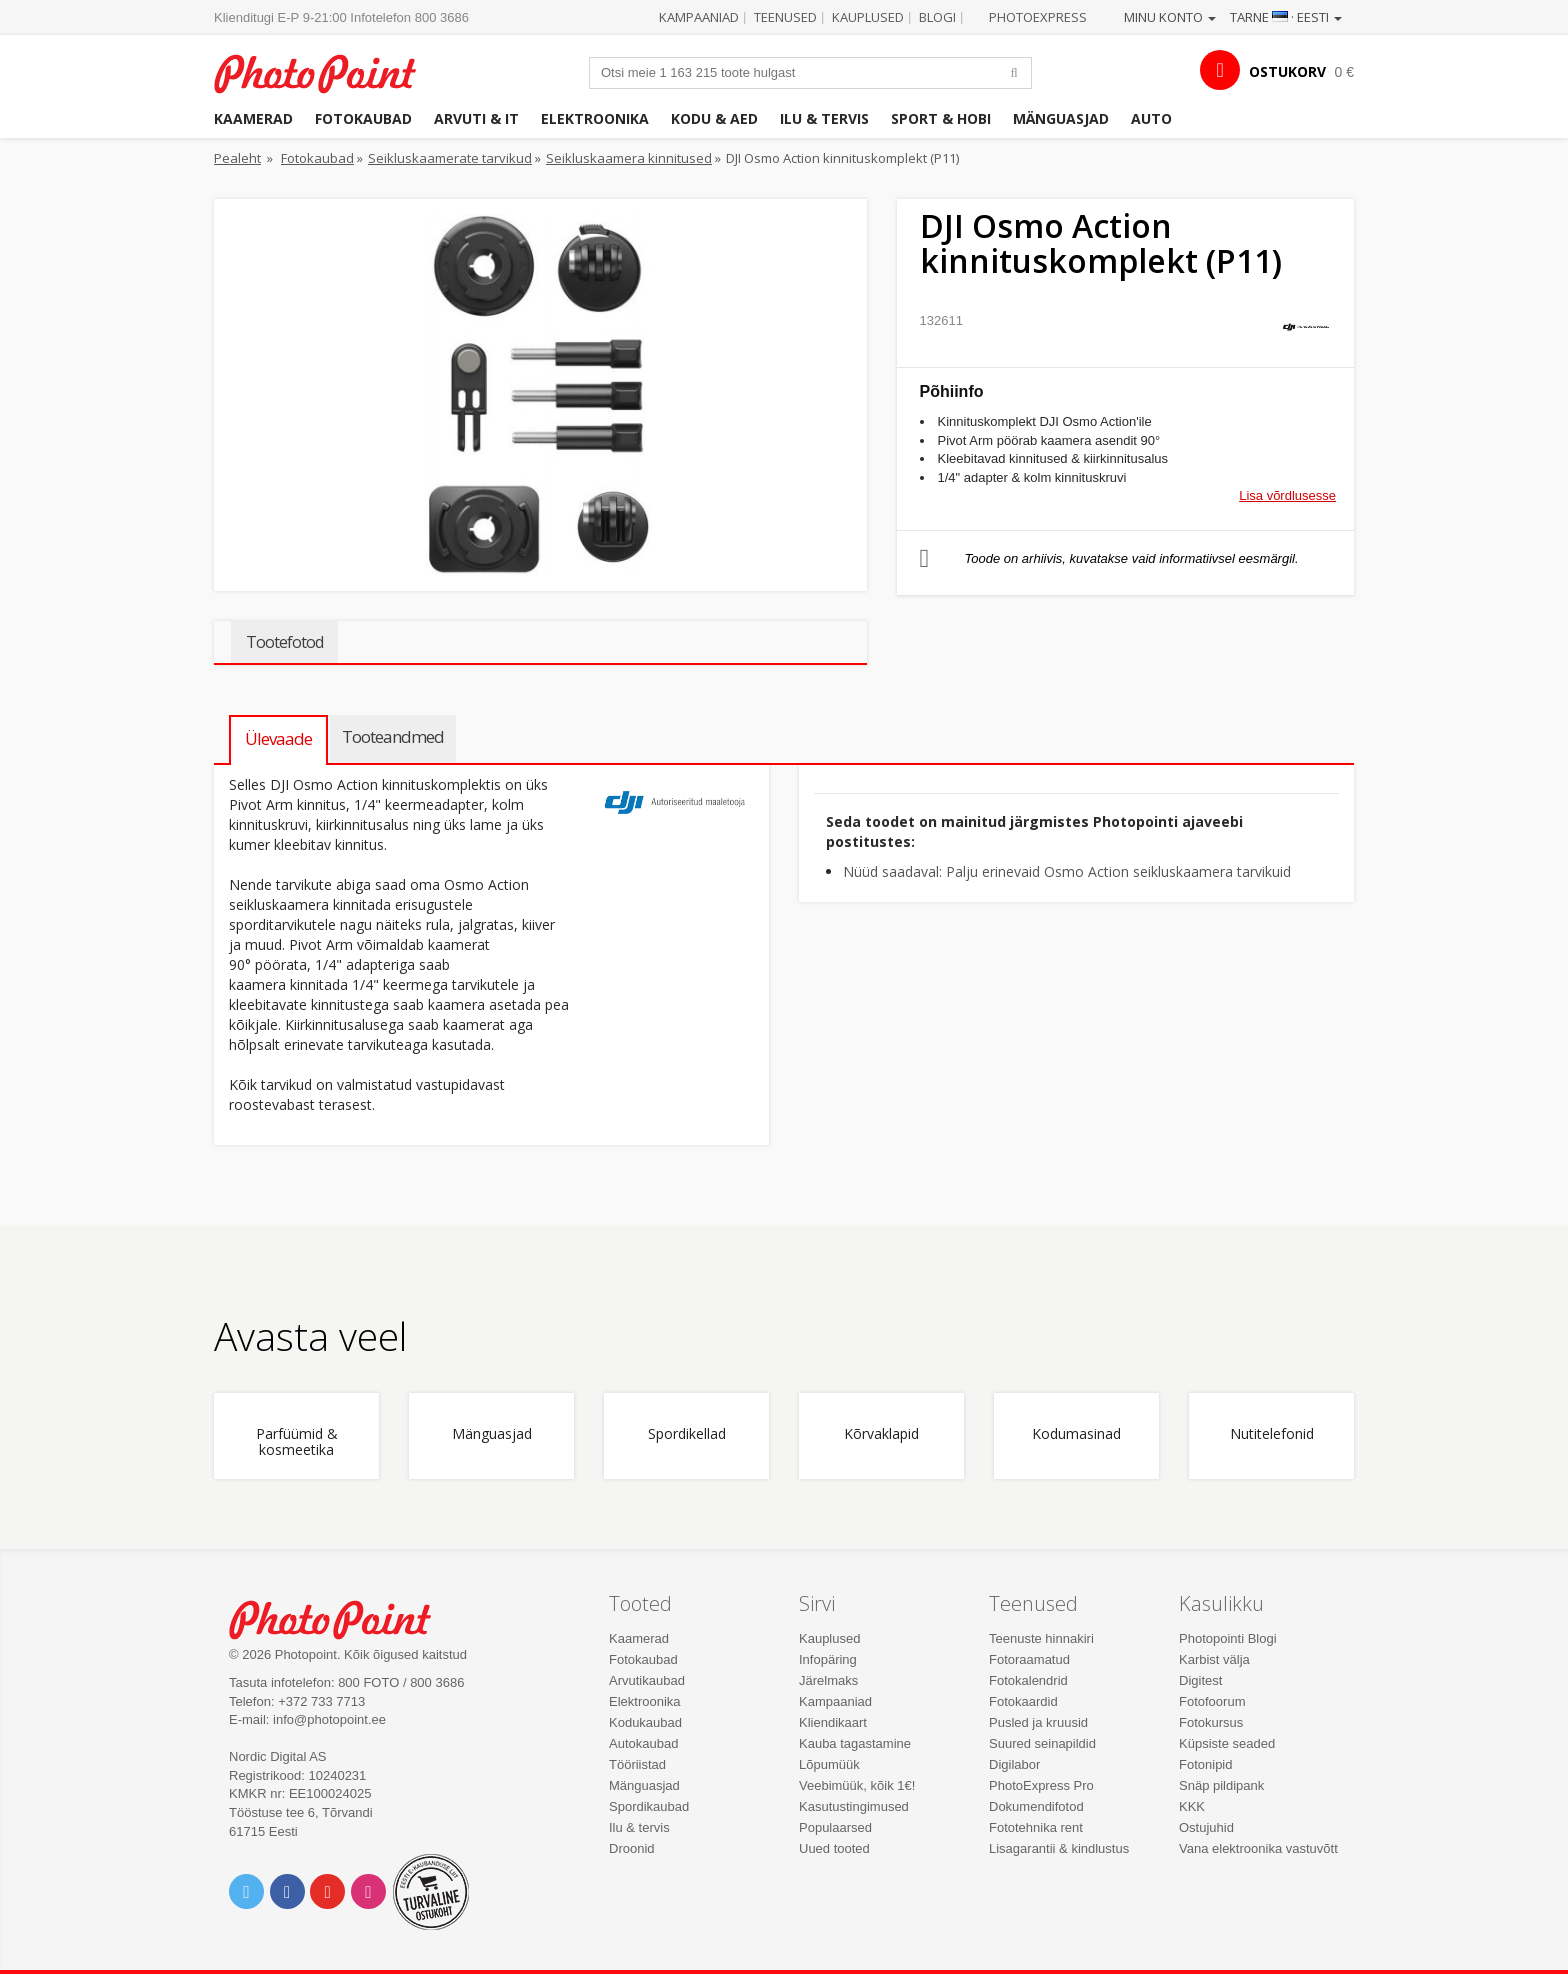 This screenshot has width=1568, height=1974. I want to click on Minu konto, so click(1170, 17).